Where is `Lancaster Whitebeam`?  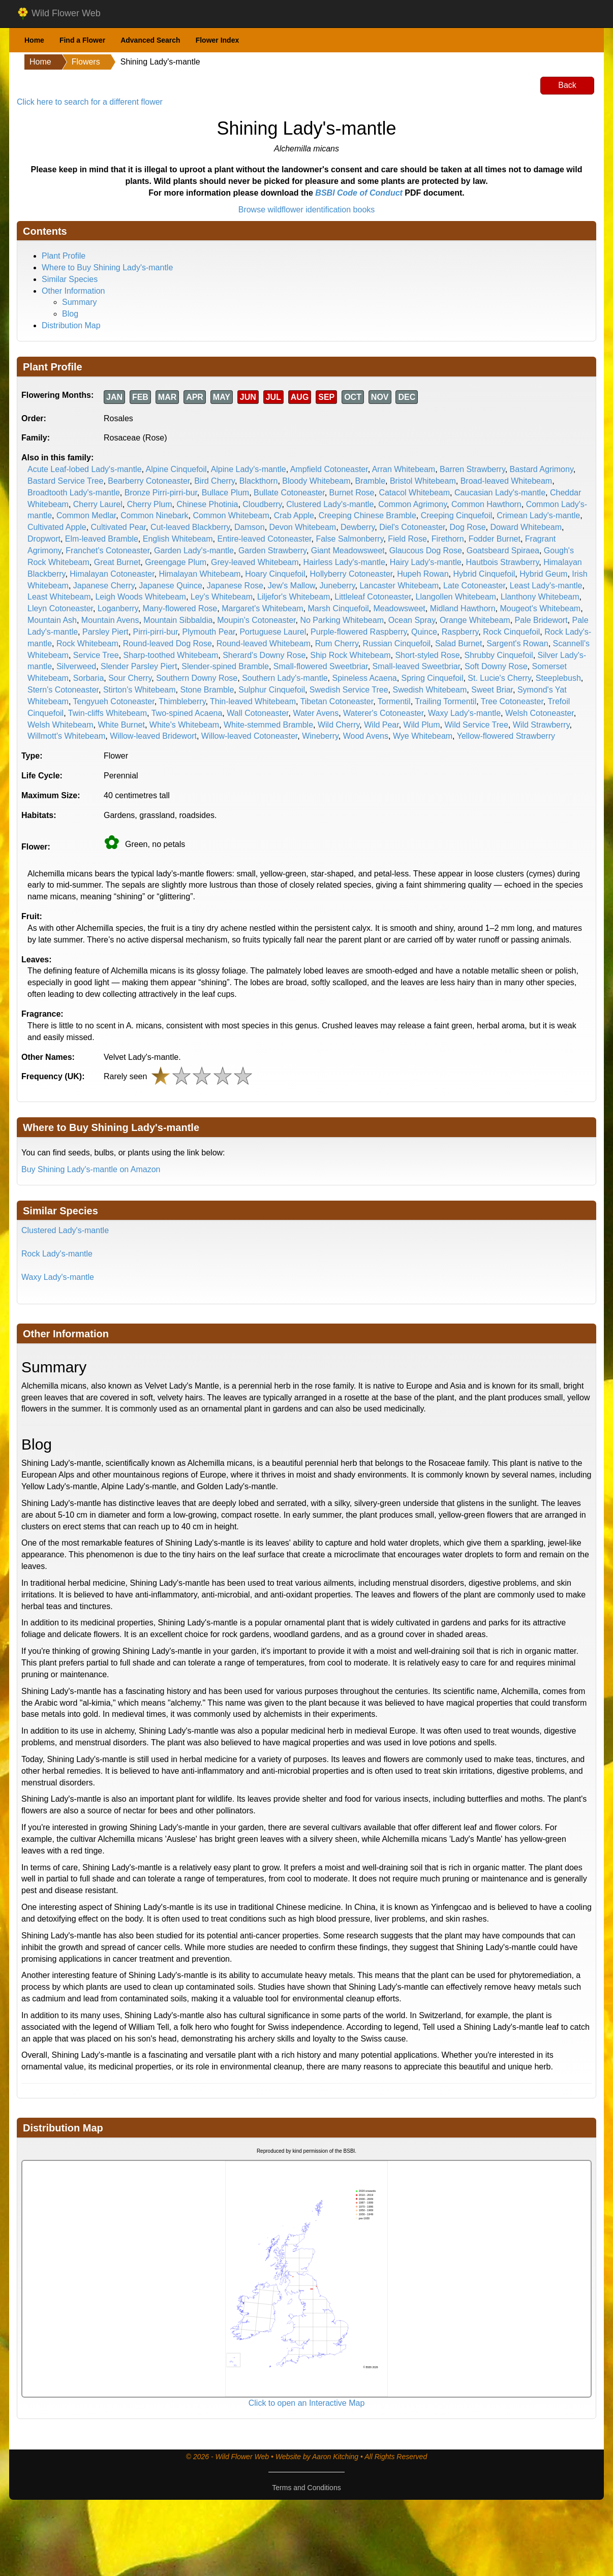
Lancaster Whitebeam is located at coordinates (399, 585).